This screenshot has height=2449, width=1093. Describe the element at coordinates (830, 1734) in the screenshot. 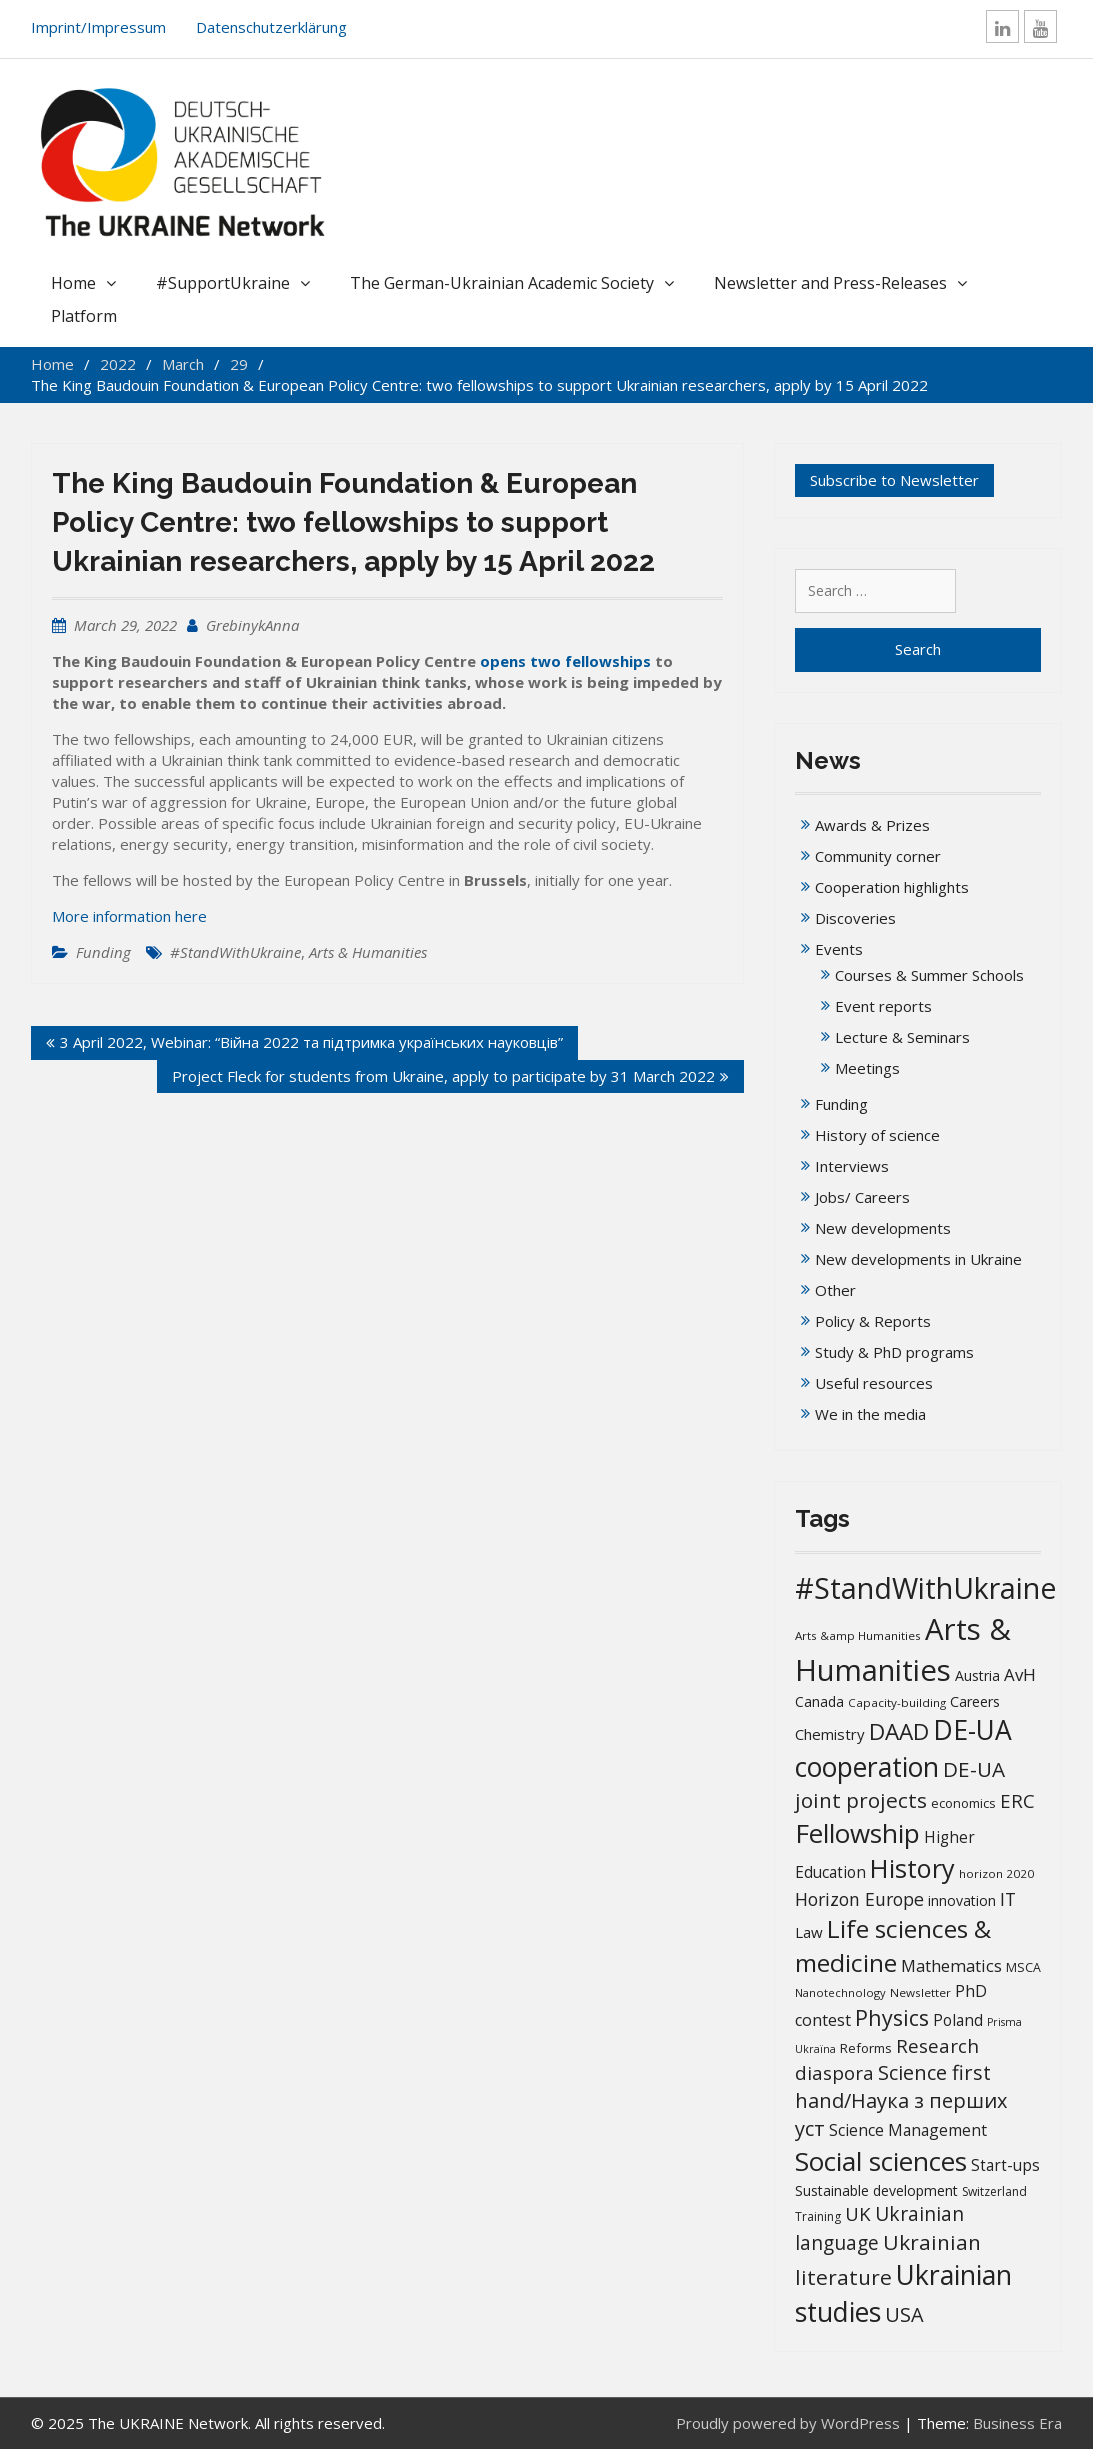

I see `Chemistry [Chemistry (23 items)]` at that location.